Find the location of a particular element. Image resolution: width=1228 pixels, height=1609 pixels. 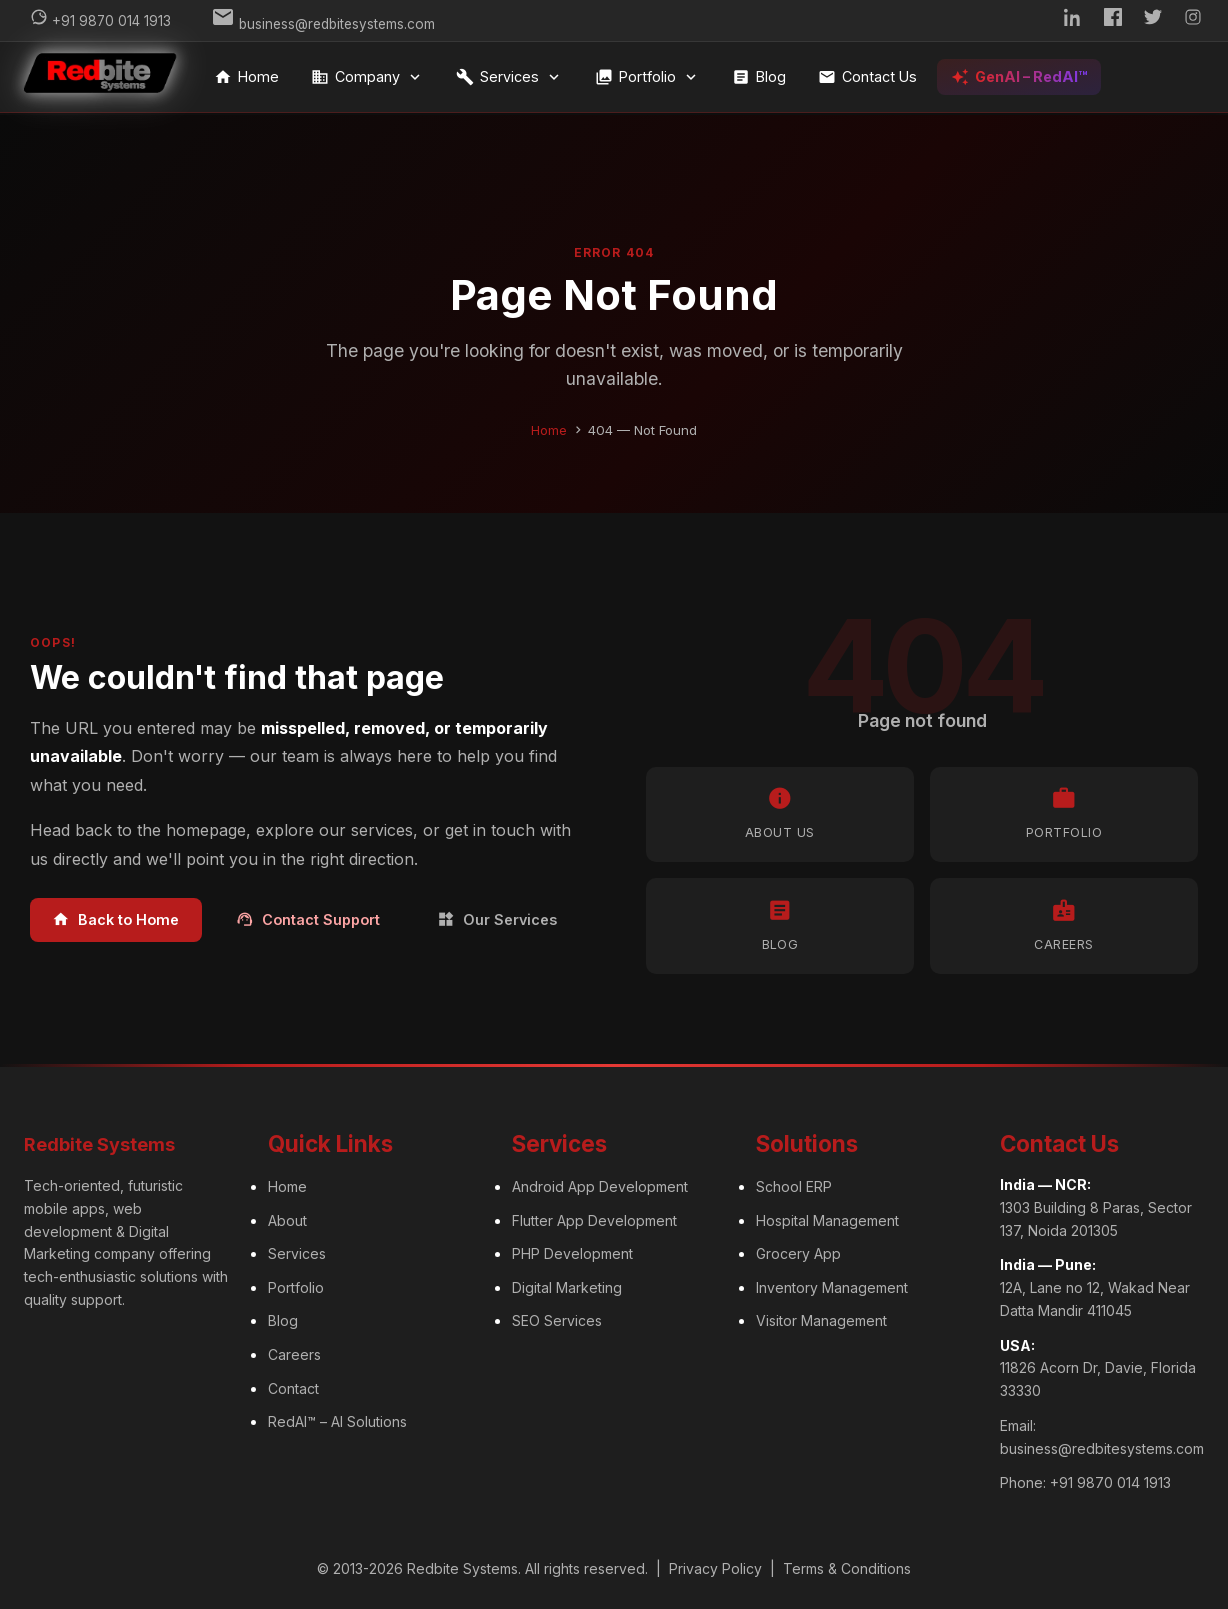

Contact is located at coordinates (293, 1385).